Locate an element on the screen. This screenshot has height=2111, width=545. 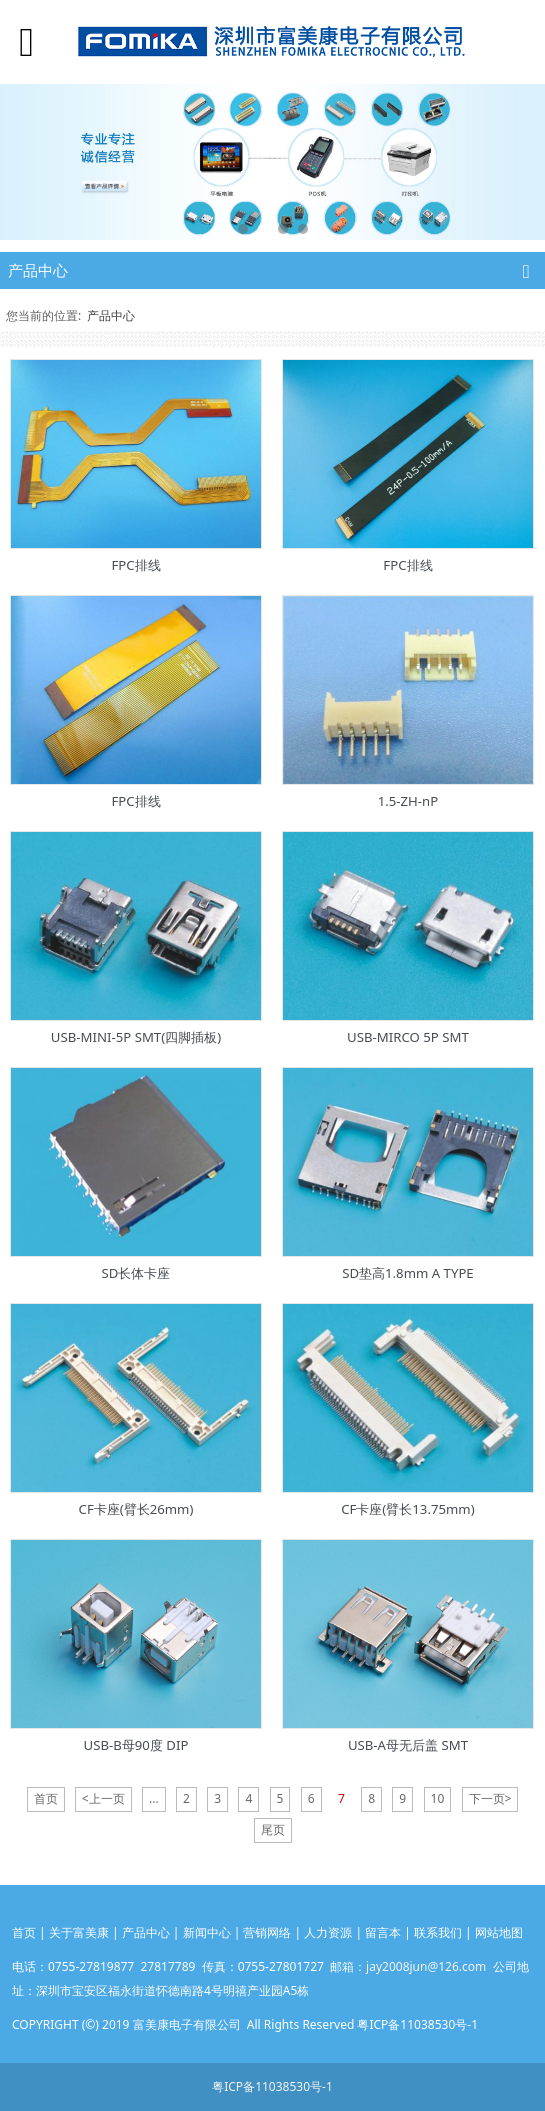
USB-MINI-5P SMT(四脚插板) is located at coordinates (136, 1037).